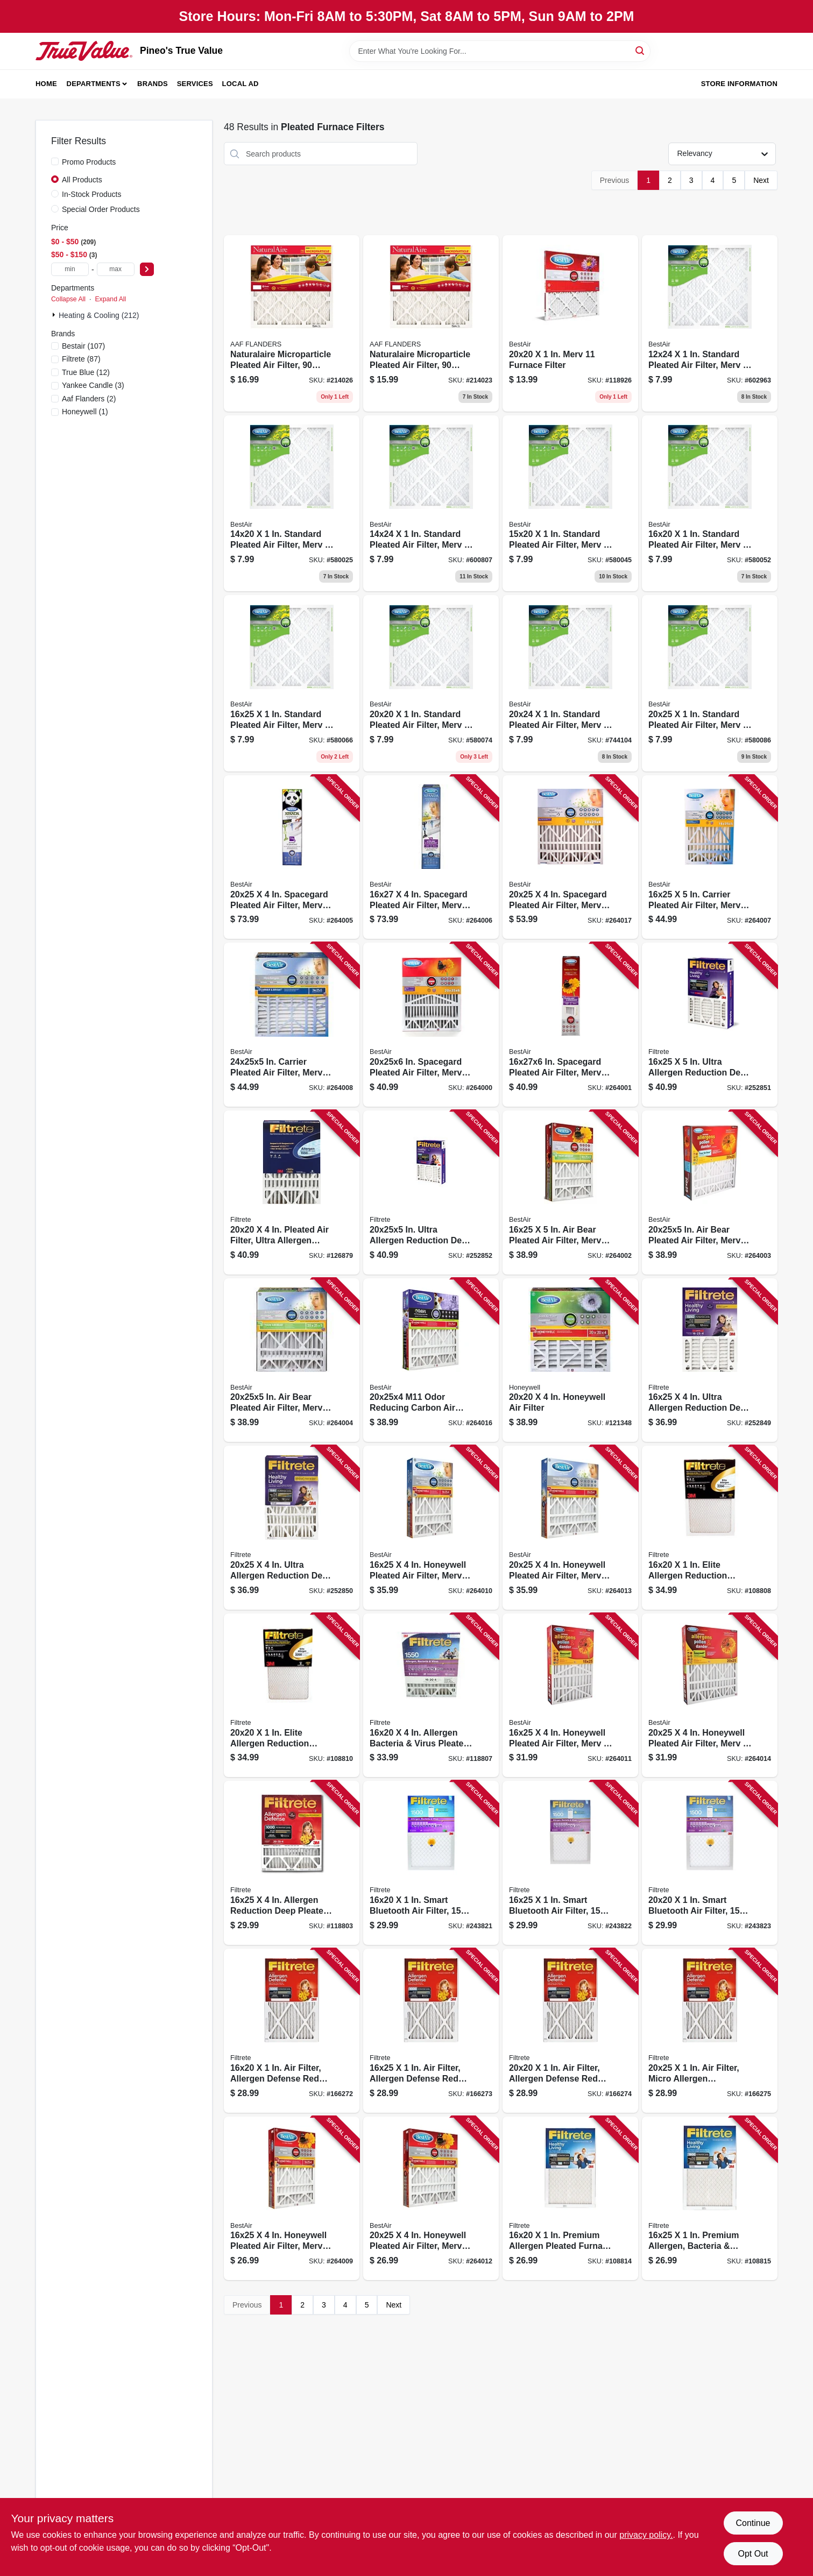 The height and width of the screenshot is (2576, 813). What do you see at coordinates (709, 2199) in the screenshot?
I see `[Go to premium-allergen-bacteria-virus-pleated-furnace-air-filter-mpr-months-051111543283 product page]` at bounding box center [709, 2199].